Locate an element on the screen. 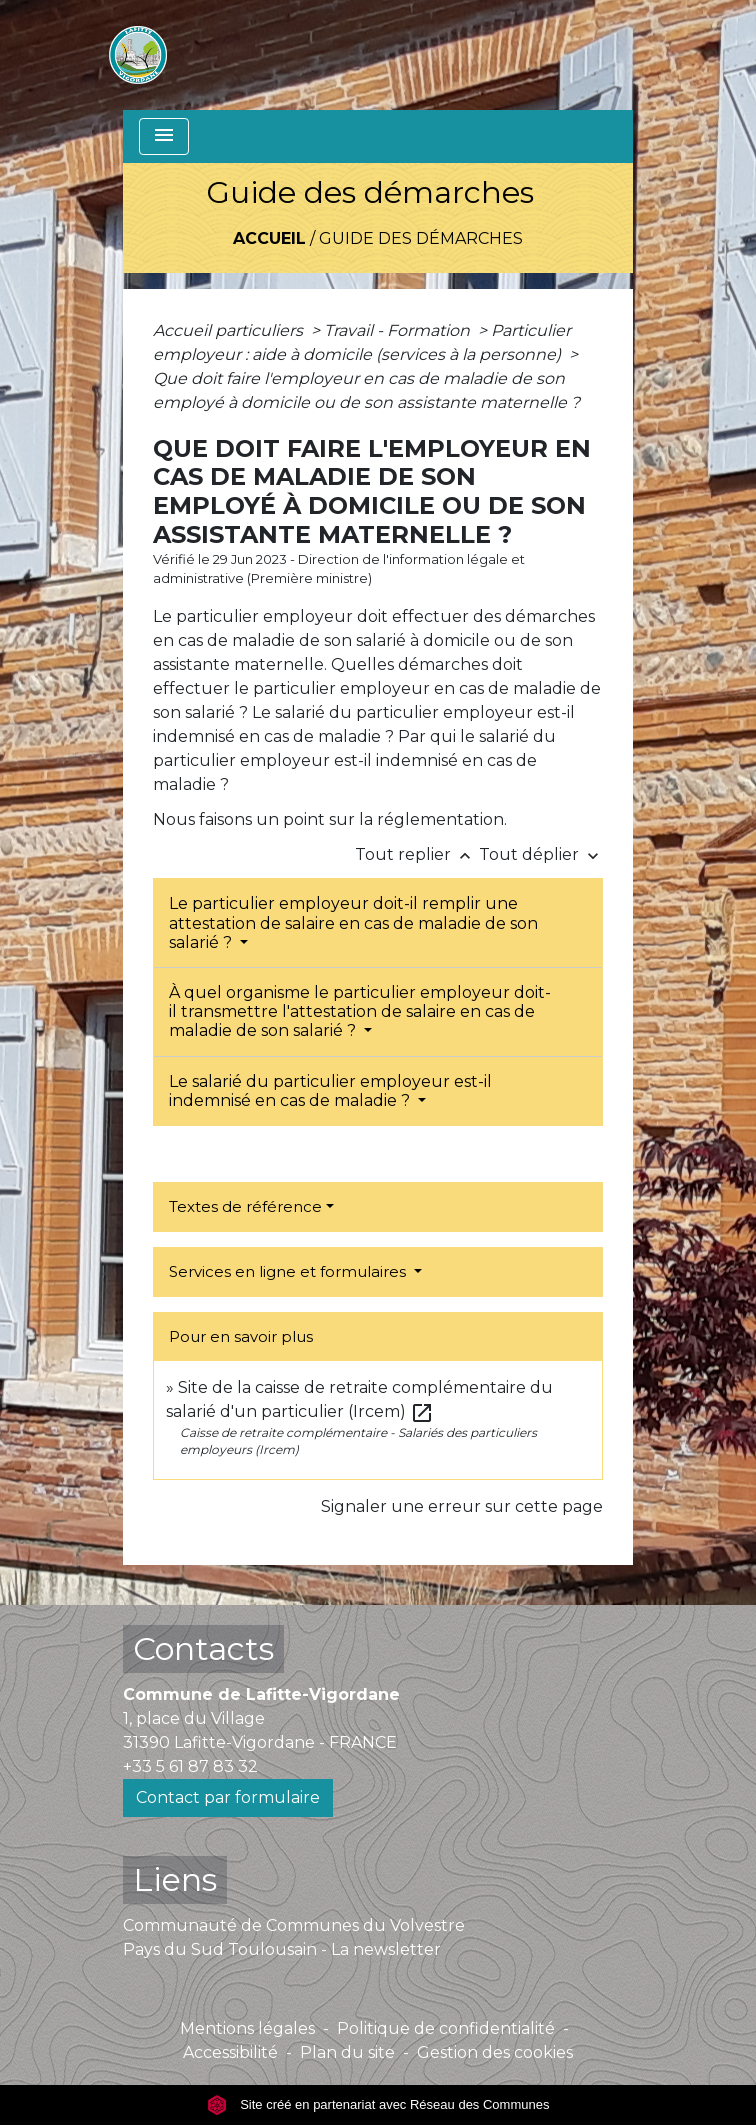 The height and width of the screenshot is (2125, 756). Politique de confidentialité is located at coordinates (446, 2028).